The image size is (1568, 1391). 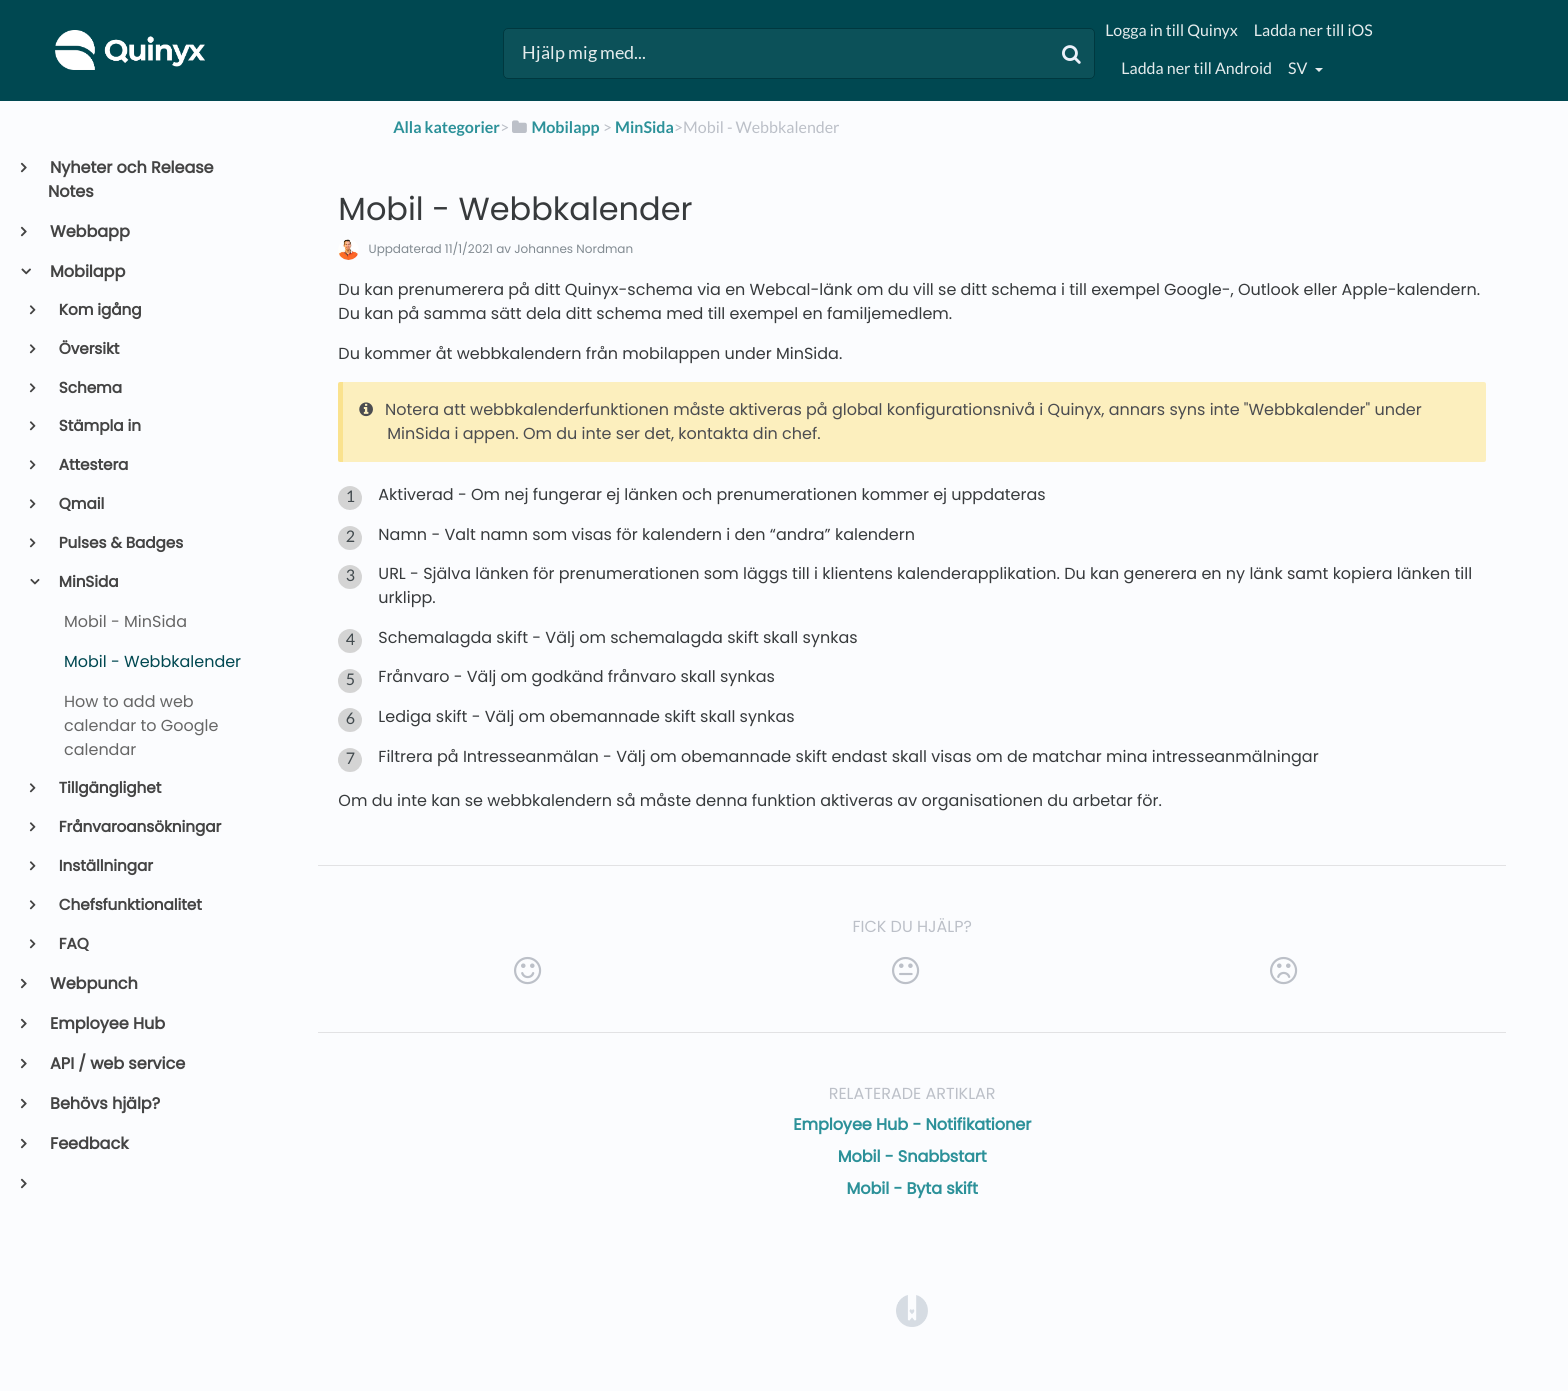 I want to click on API / web service, so click(x=116, y=1063).